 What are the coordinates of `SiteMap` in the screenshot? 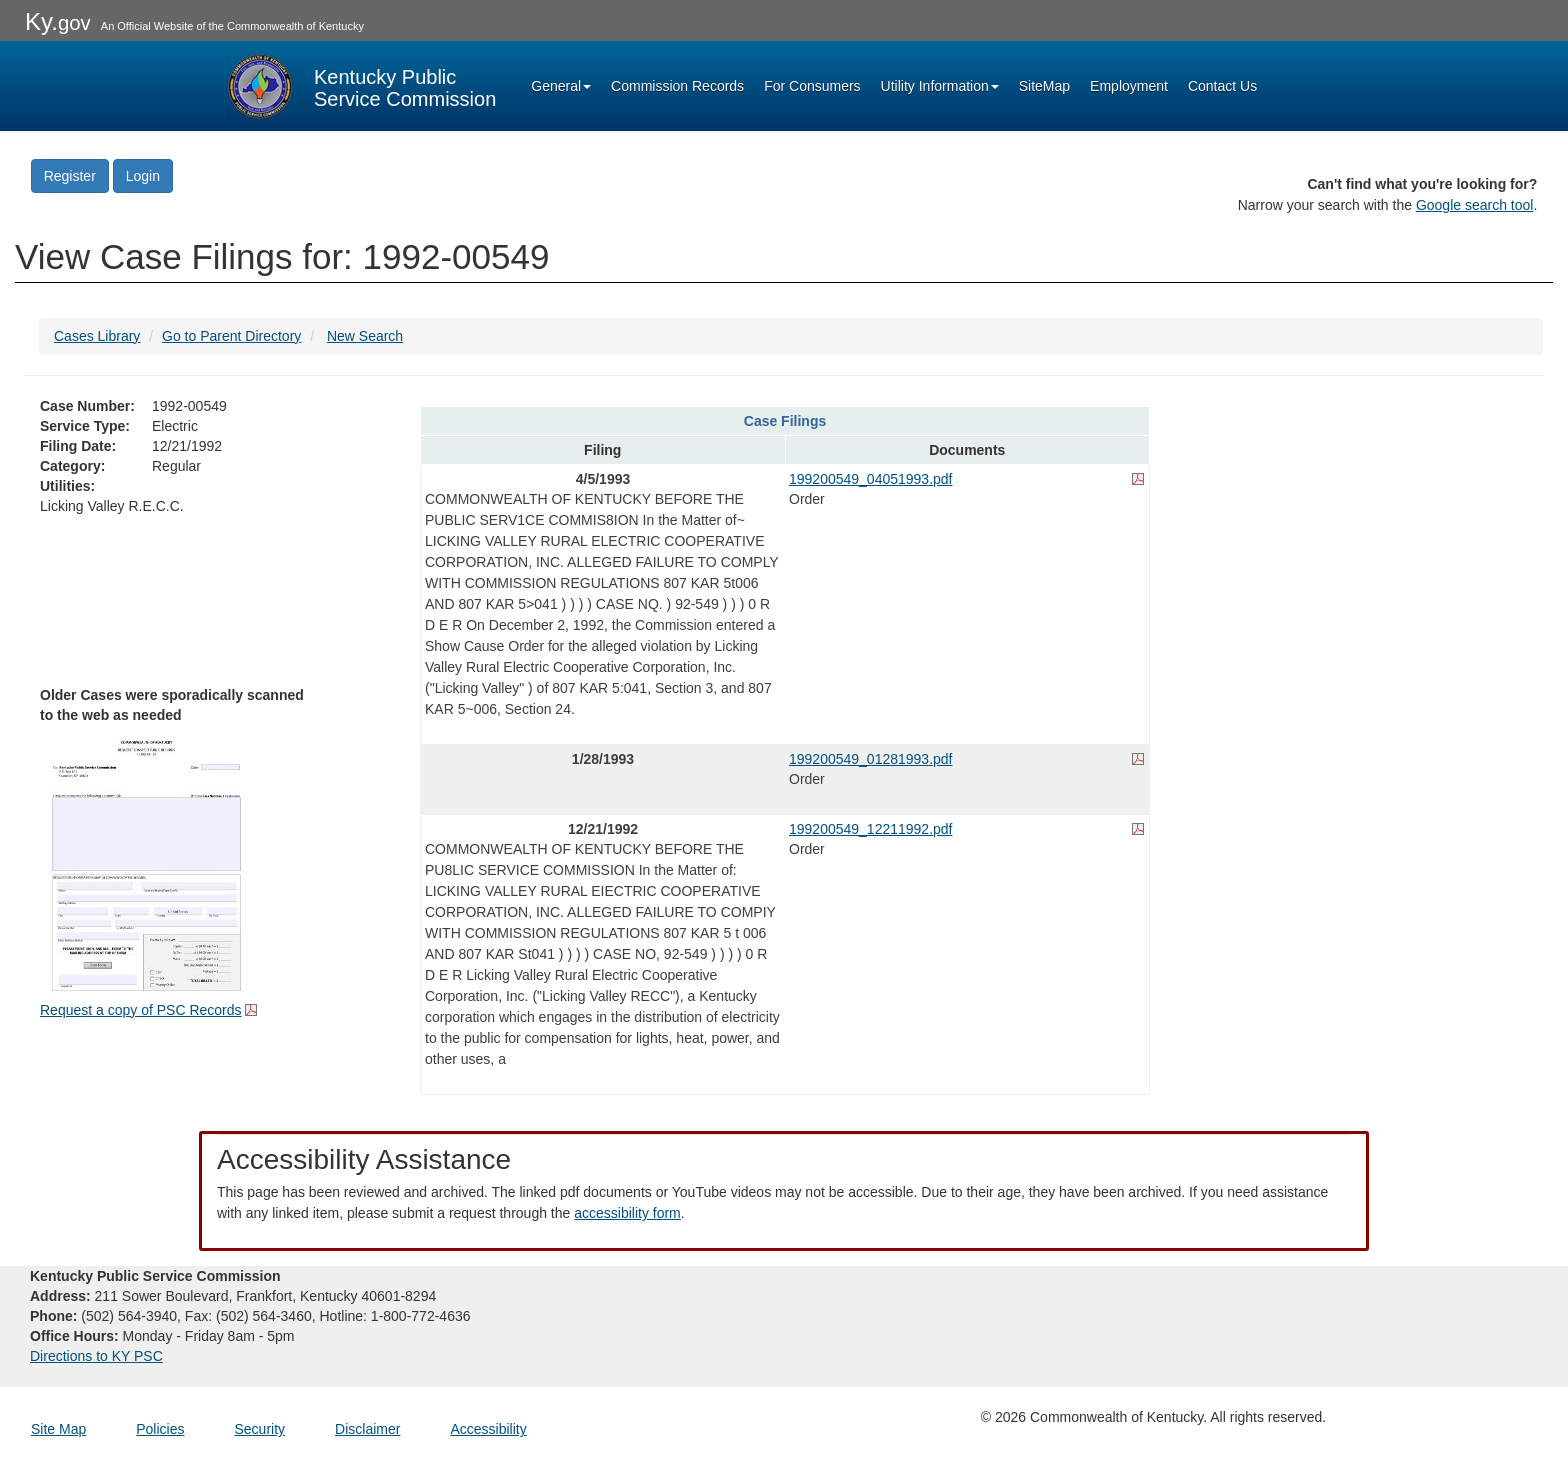 It's located at (1044, 86).